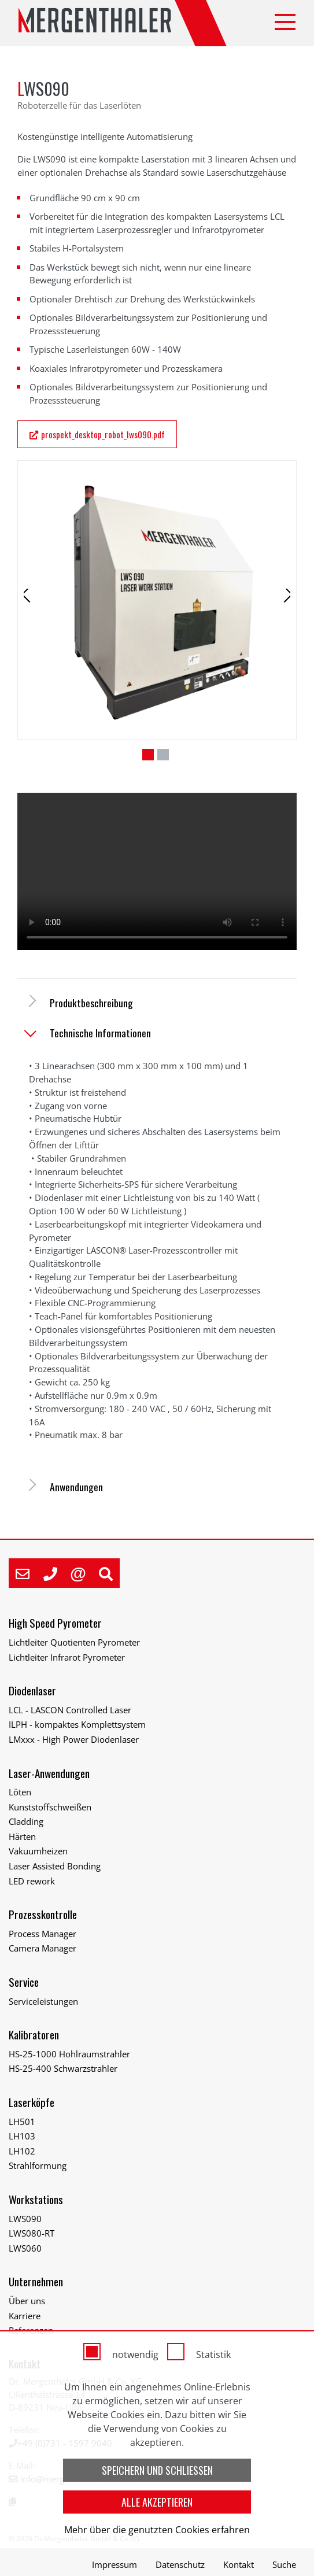 The height and width of the screenshot is (2576, 314). What do you see at coordinates (49, 1773) in the screenshot?
I see `Laser-Anwendungen` at bounding box center [49, 1773].